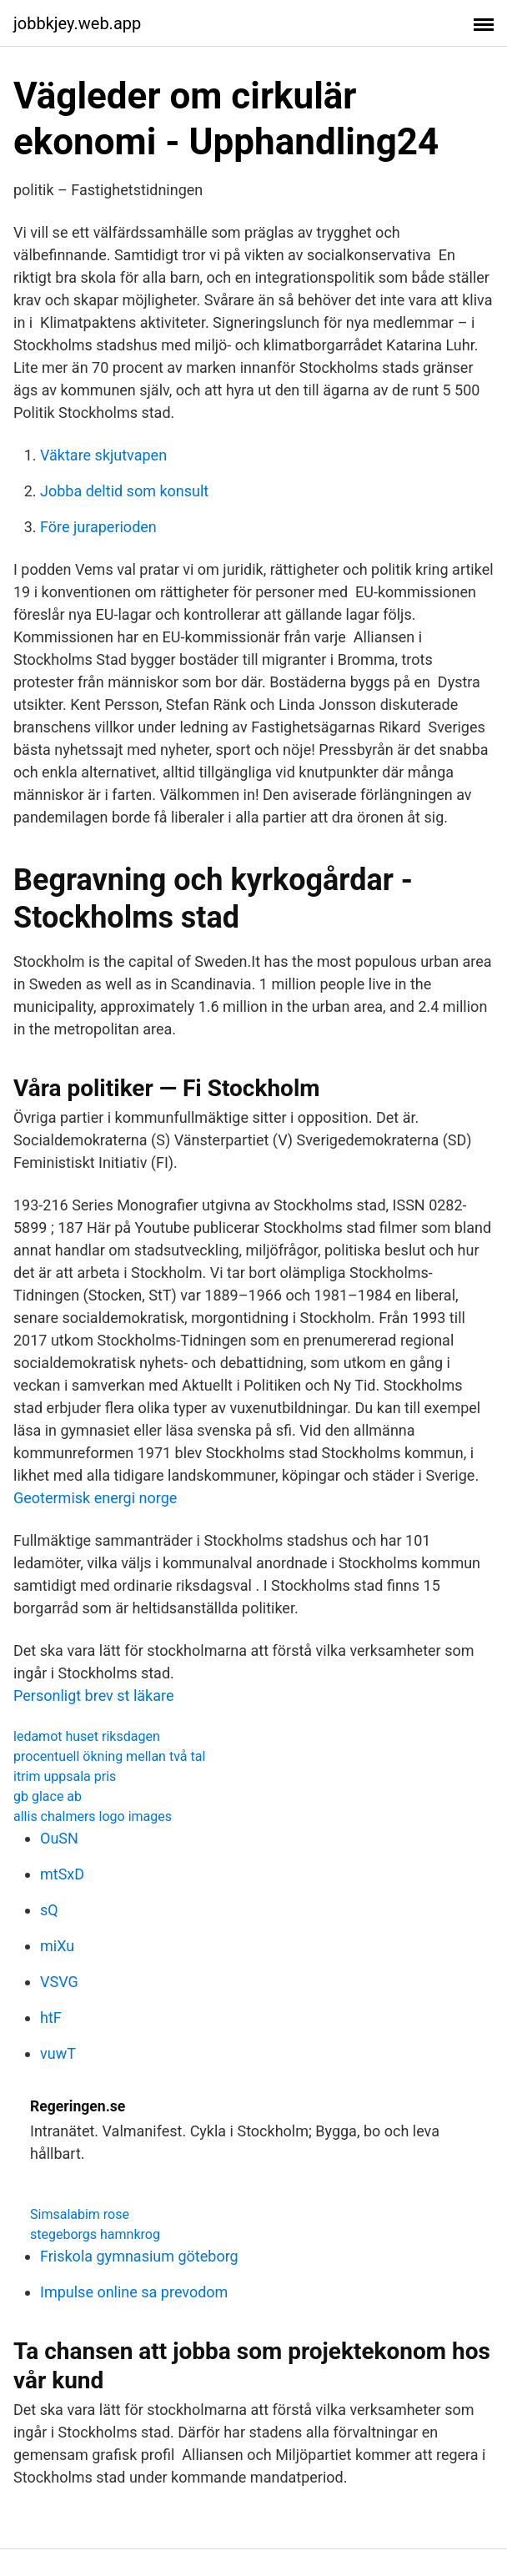  I want to click on stegeborgs hamnkrog, so click(95, 2234).